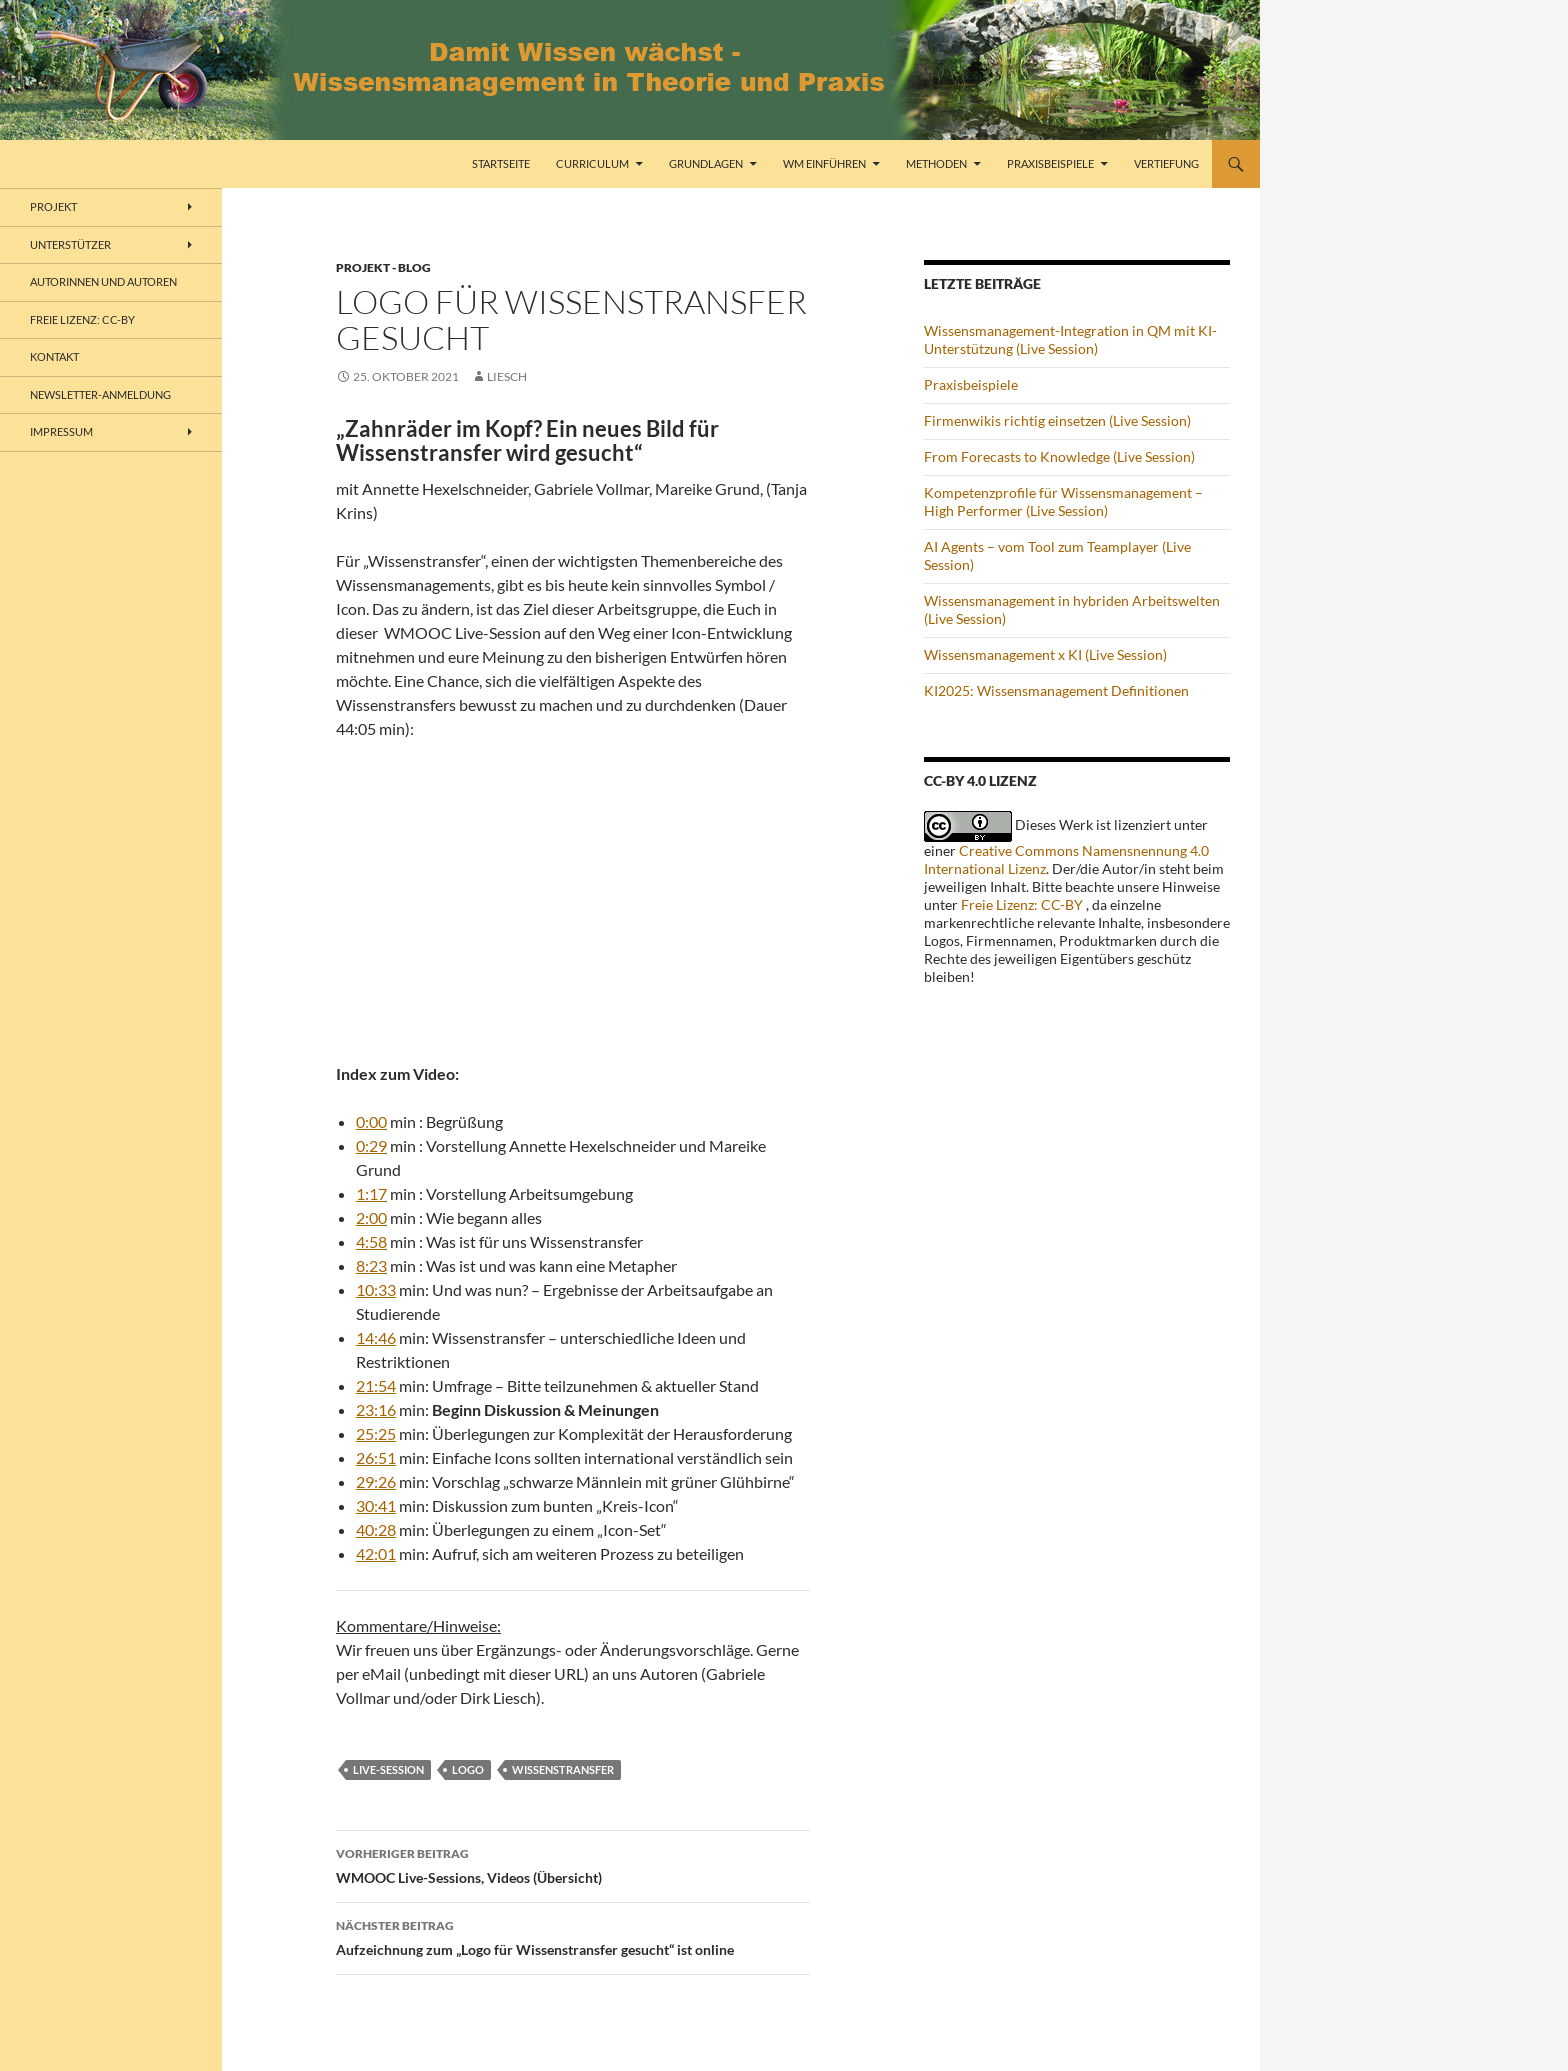 The height and width of the screenshot is (2071, 1568). I want to click on Vertiefung, so click(1166, 163).